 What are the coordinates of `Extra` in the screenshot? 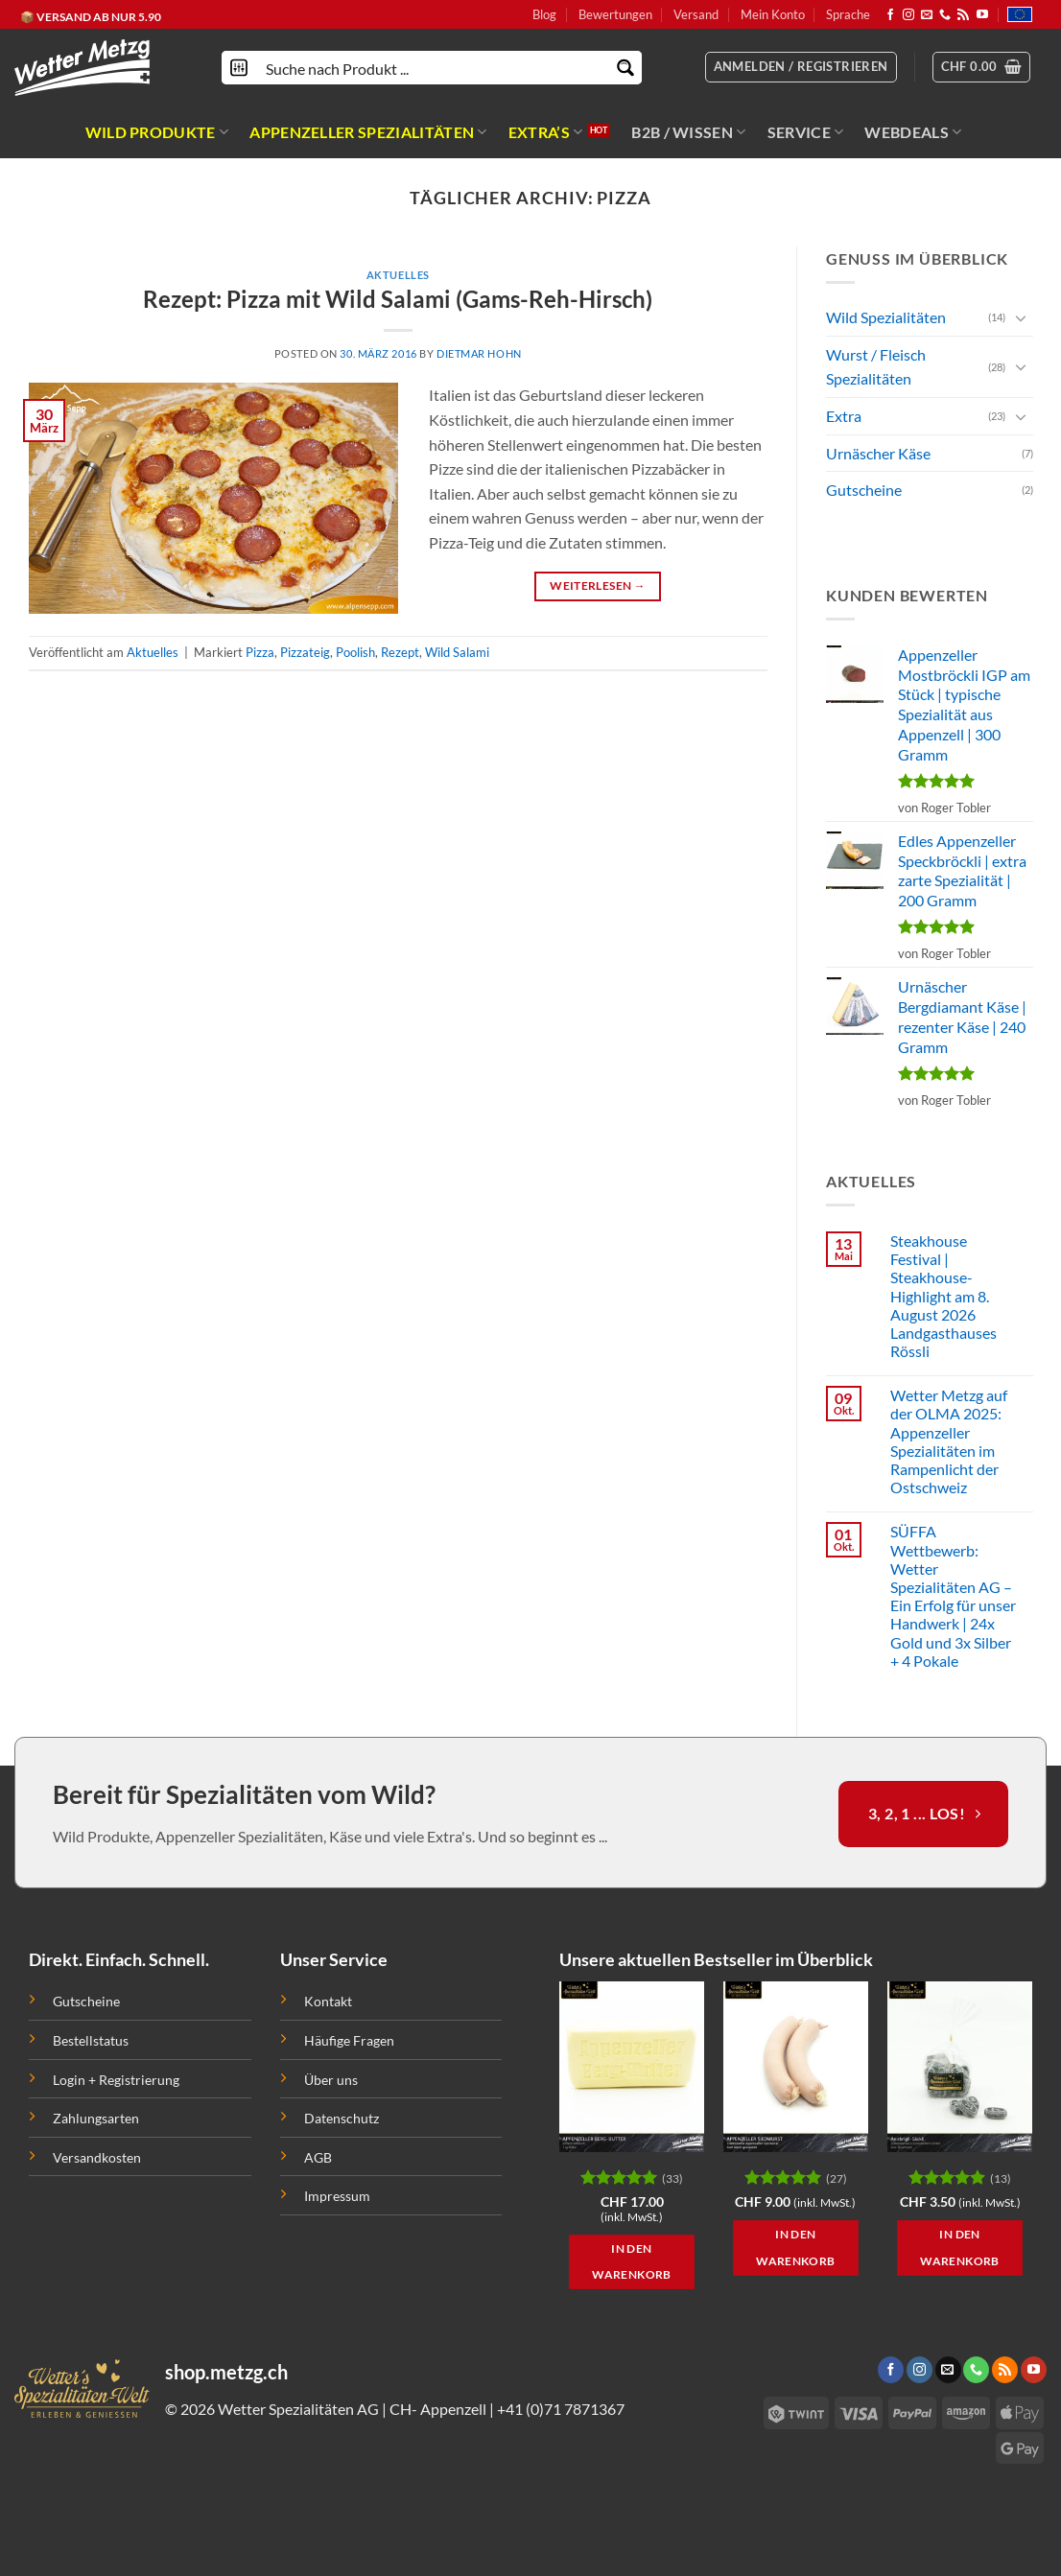 It's located at (843, 416).